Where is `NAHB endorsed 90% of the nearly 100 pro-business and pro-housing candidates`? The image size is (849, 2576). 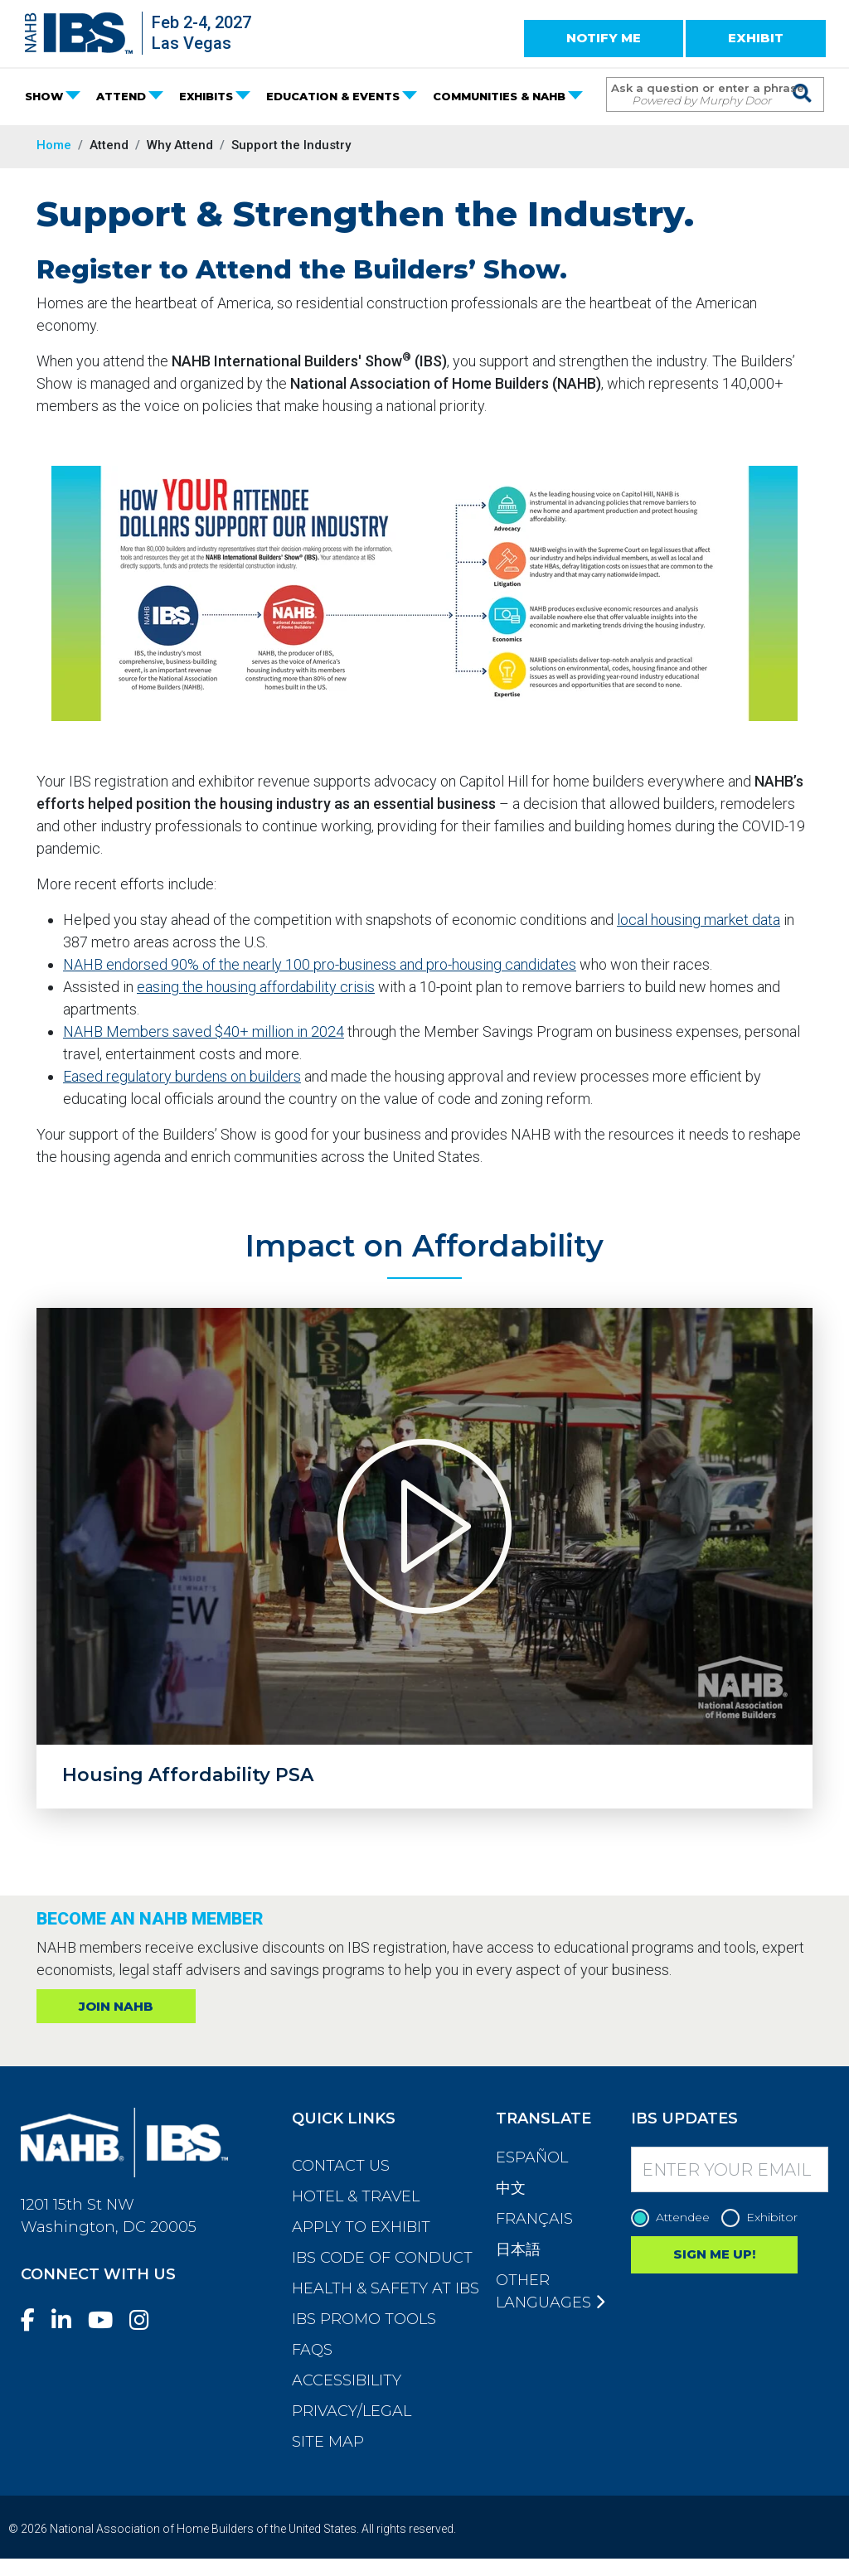 NAHB endorsed 90% of the nearly 100 pro-business and pro-housing candidates is located at coordinates (319, 964).